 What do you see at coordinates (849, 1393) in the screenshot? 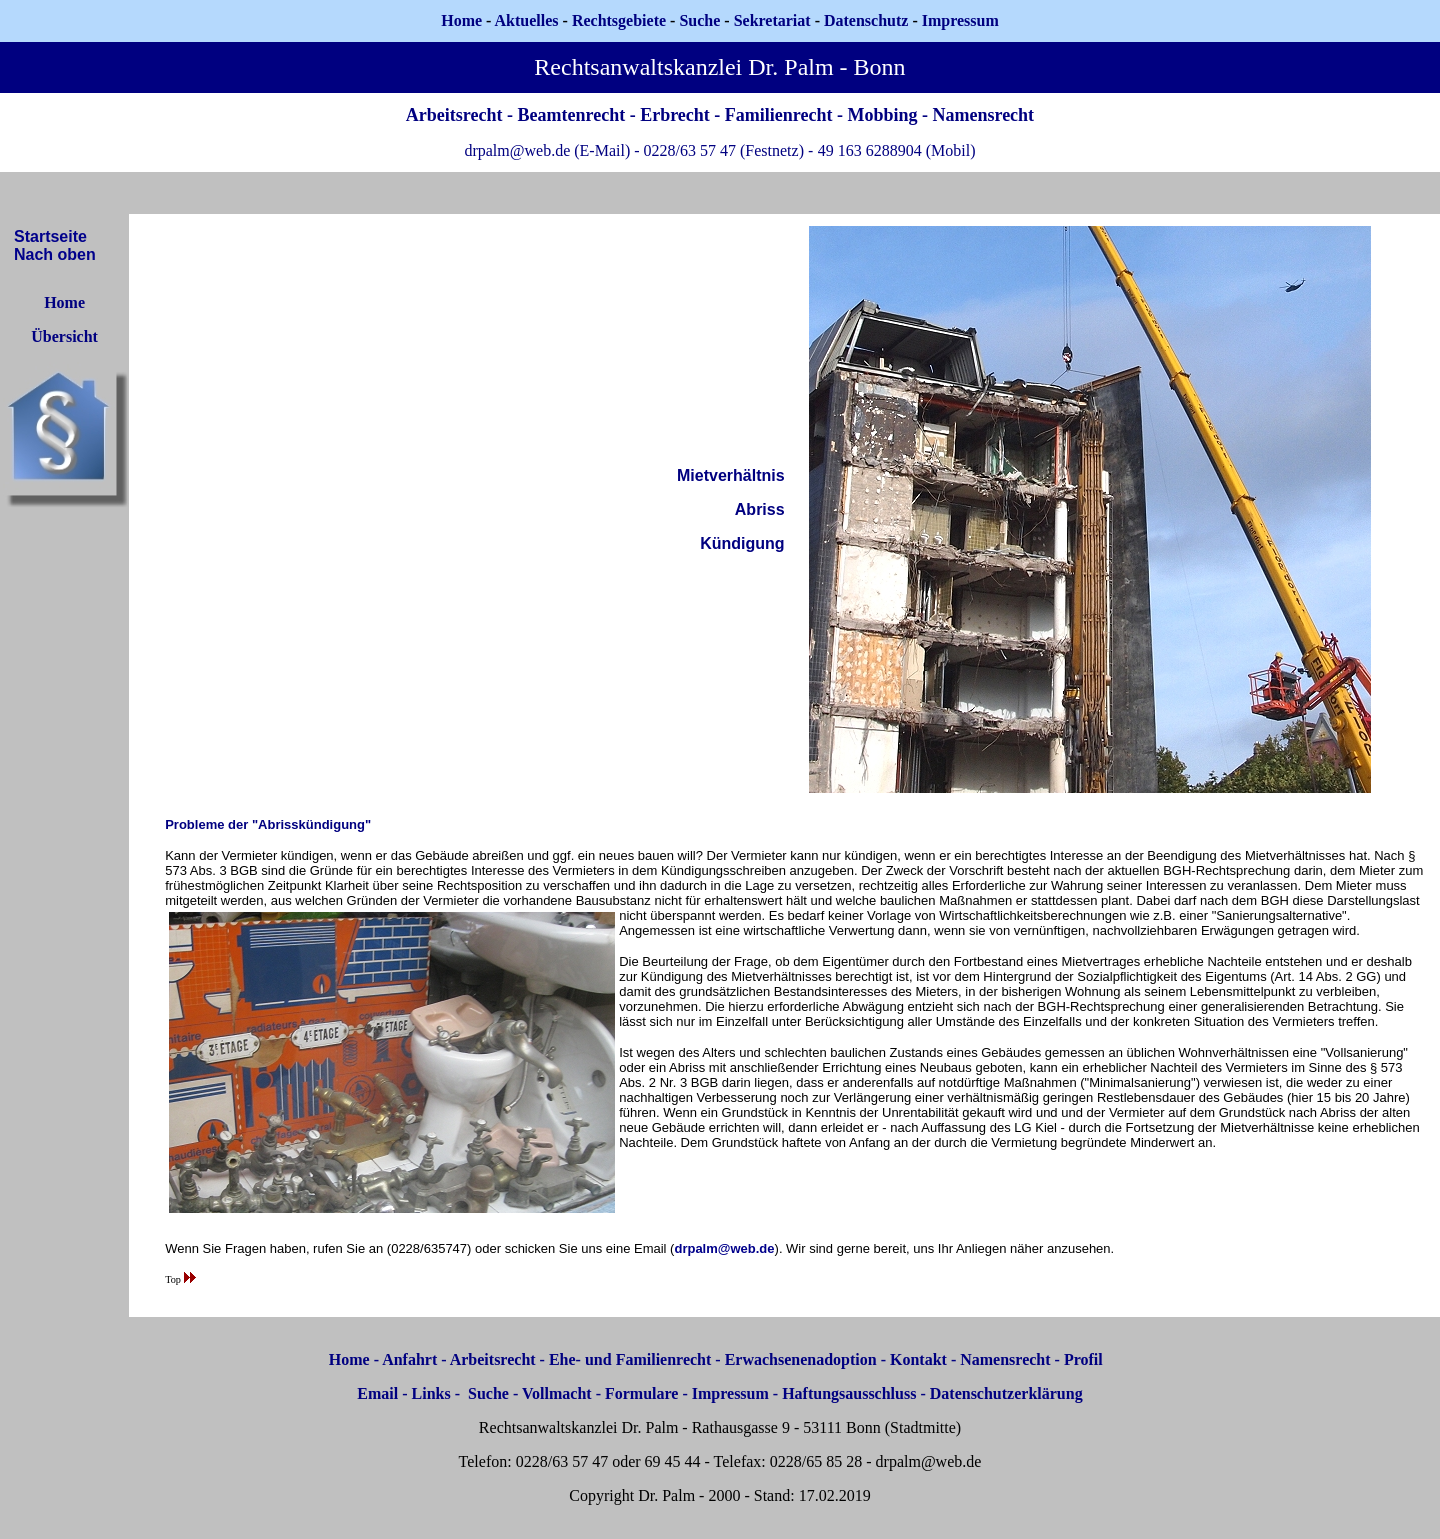
I see `Haftungsausschluss` at bounding box center [849, 1393].